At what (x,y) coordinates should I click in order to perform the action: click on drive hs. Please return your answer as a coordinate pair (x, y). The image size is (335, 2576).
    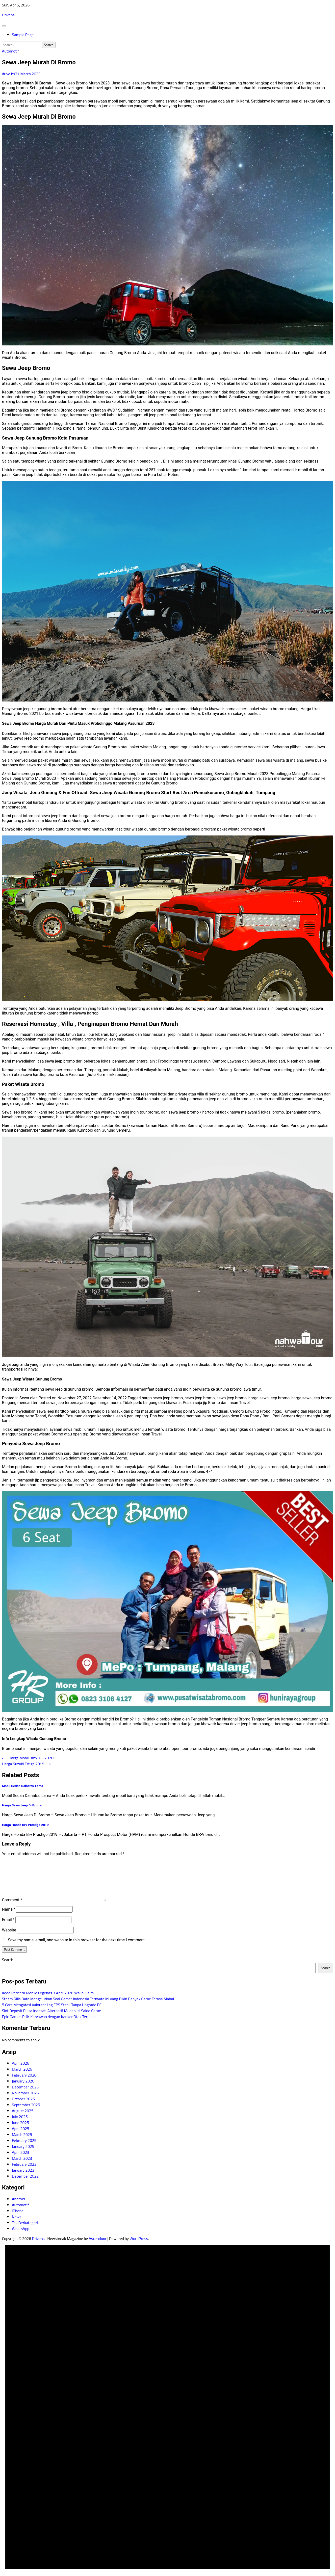
    Looking at the image, I should click on (8, 74).